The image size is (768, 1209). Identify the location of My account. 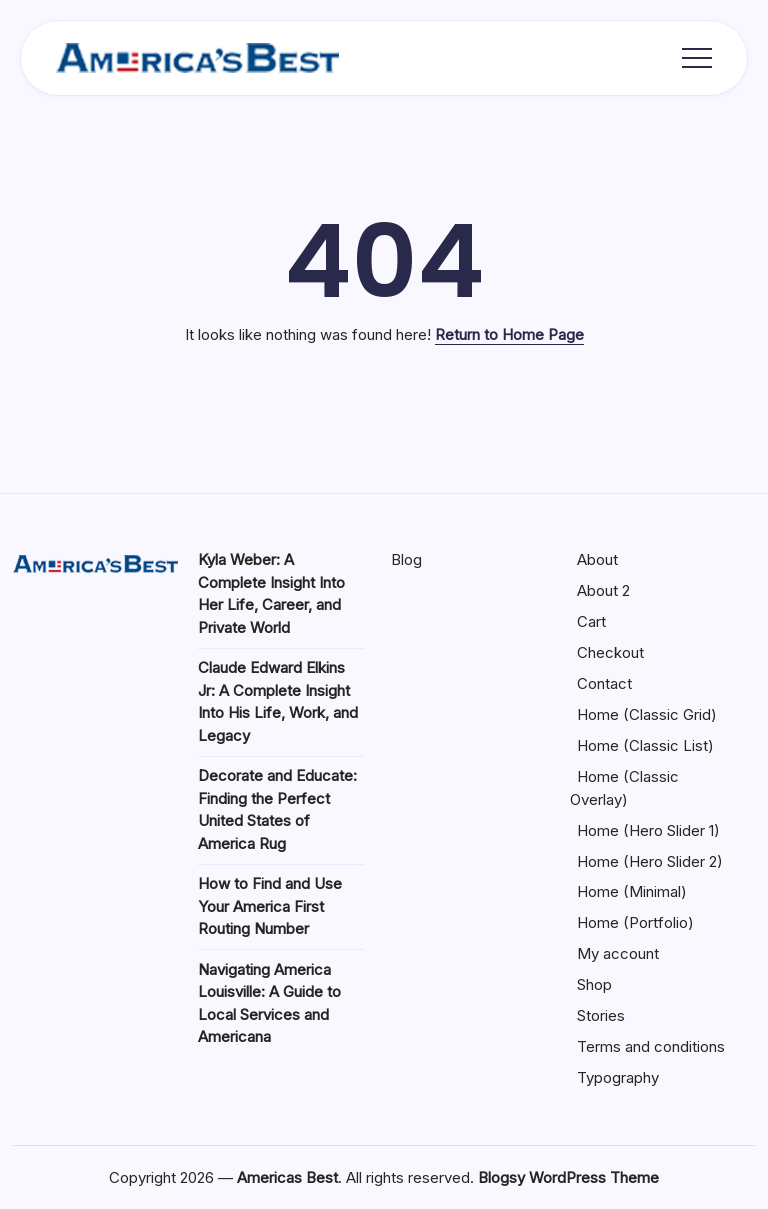
(618, 953).